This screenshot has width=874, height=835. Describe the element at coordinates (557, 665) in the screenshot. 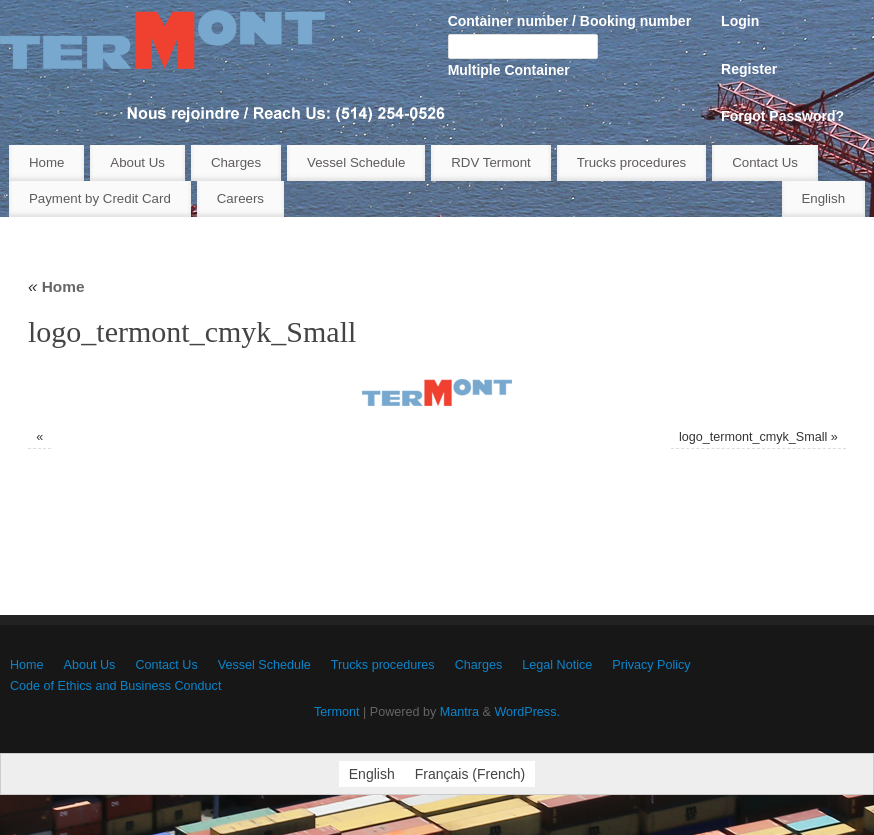

I see `Legal Notice` at that location.